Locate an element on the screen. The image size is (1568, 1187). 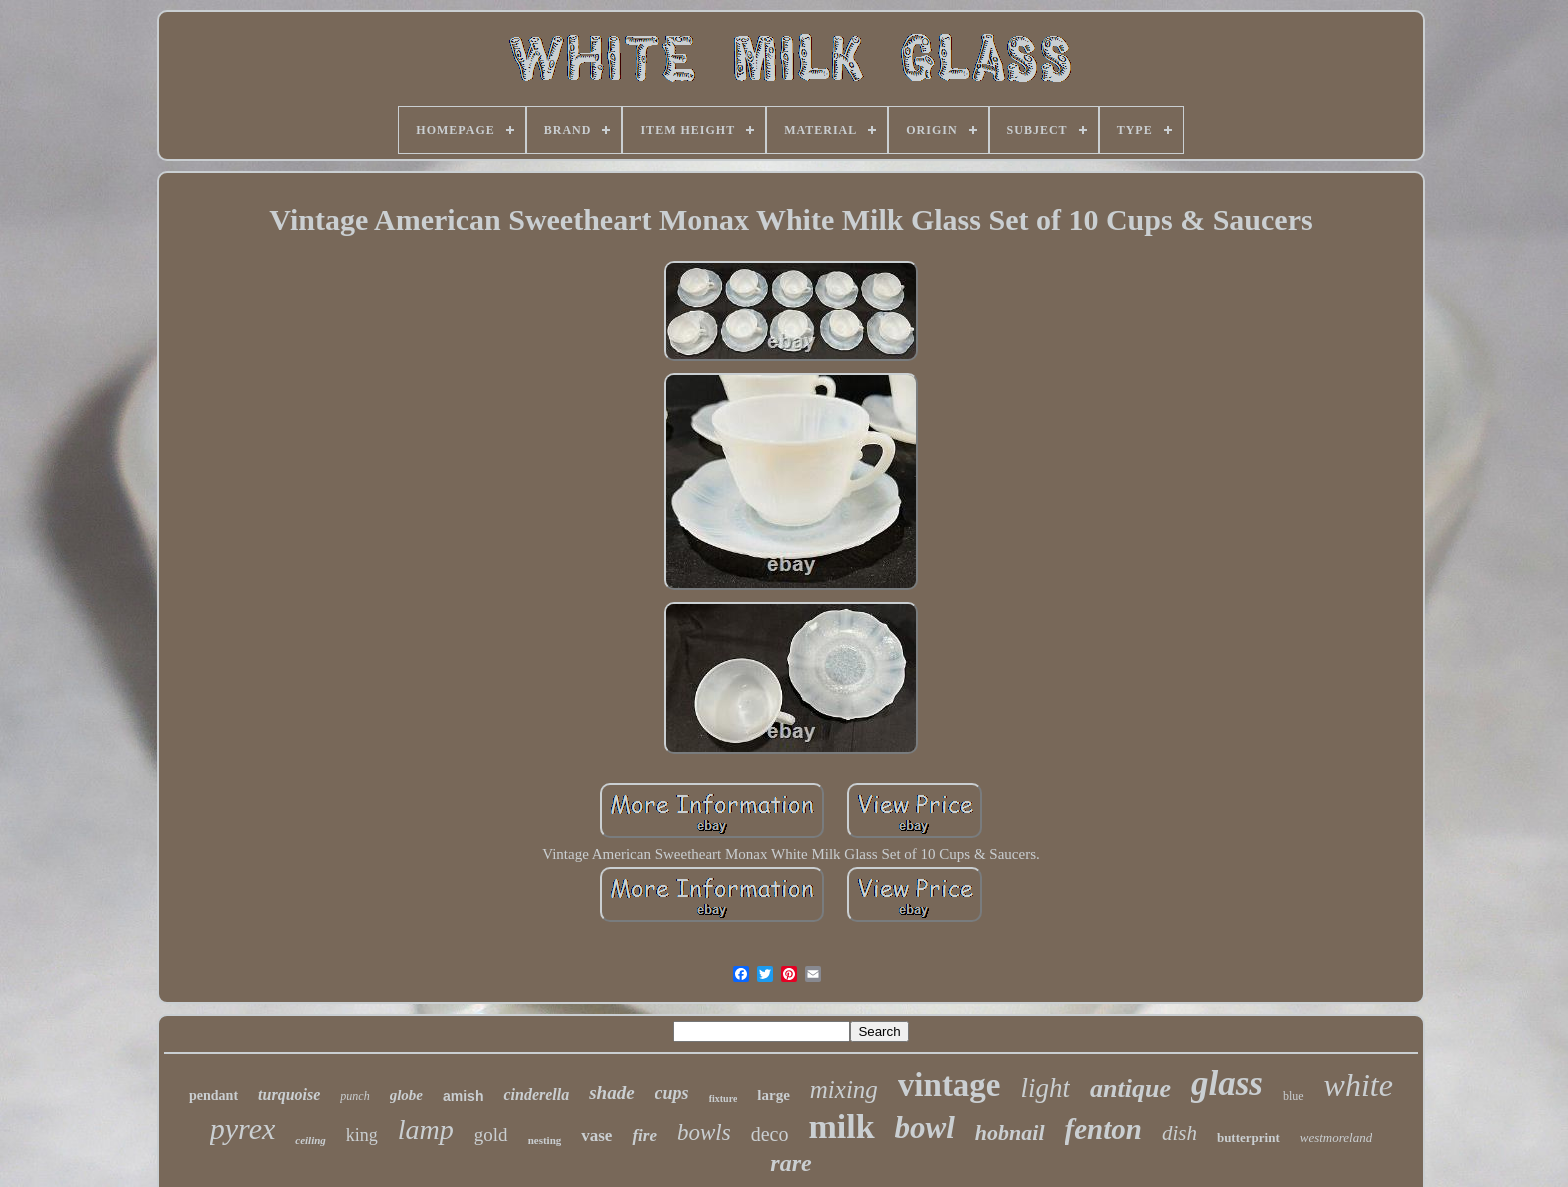
dish is located at coordinates (1179, 1133).